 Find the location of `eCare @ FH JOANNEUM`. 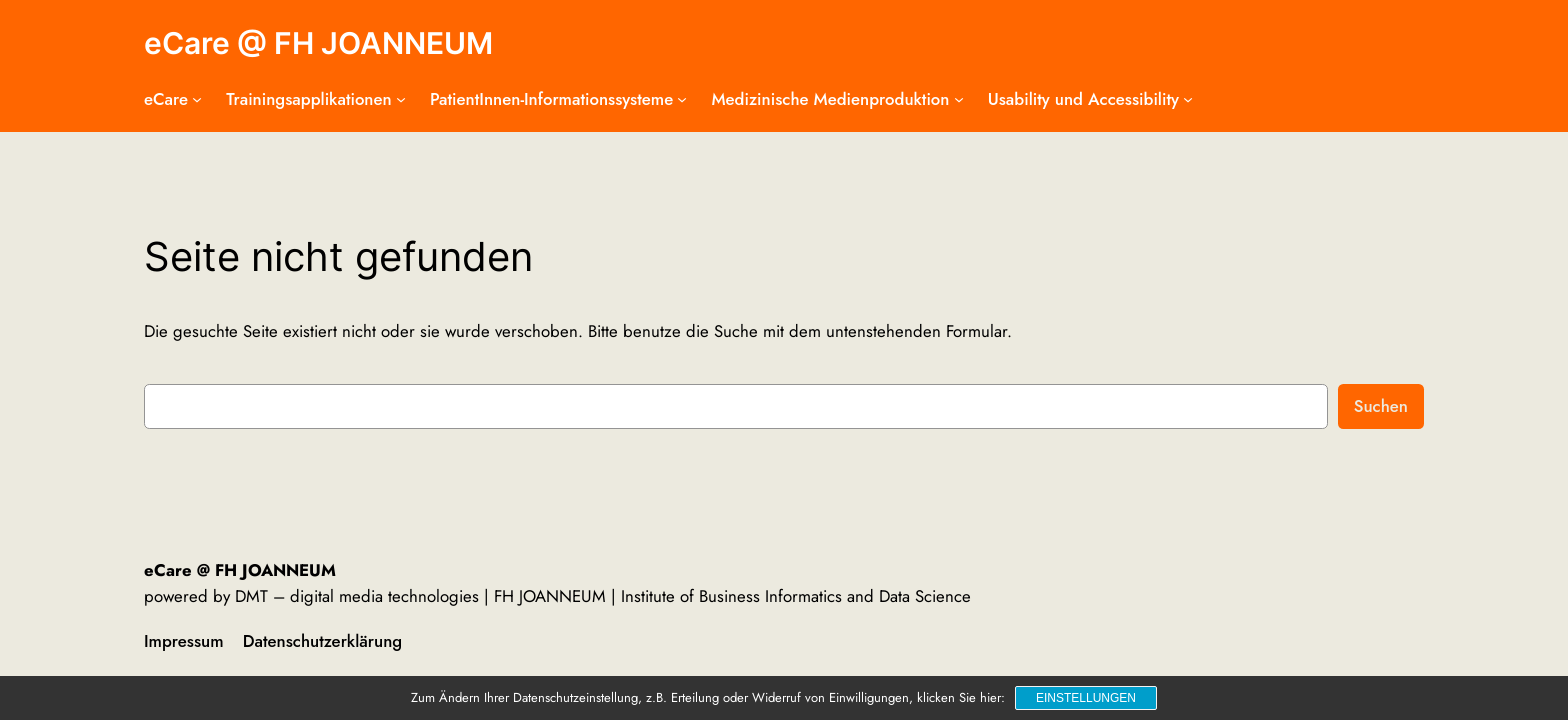

eCare @ FH JOANNEUM is located at coordinates (318, 43).